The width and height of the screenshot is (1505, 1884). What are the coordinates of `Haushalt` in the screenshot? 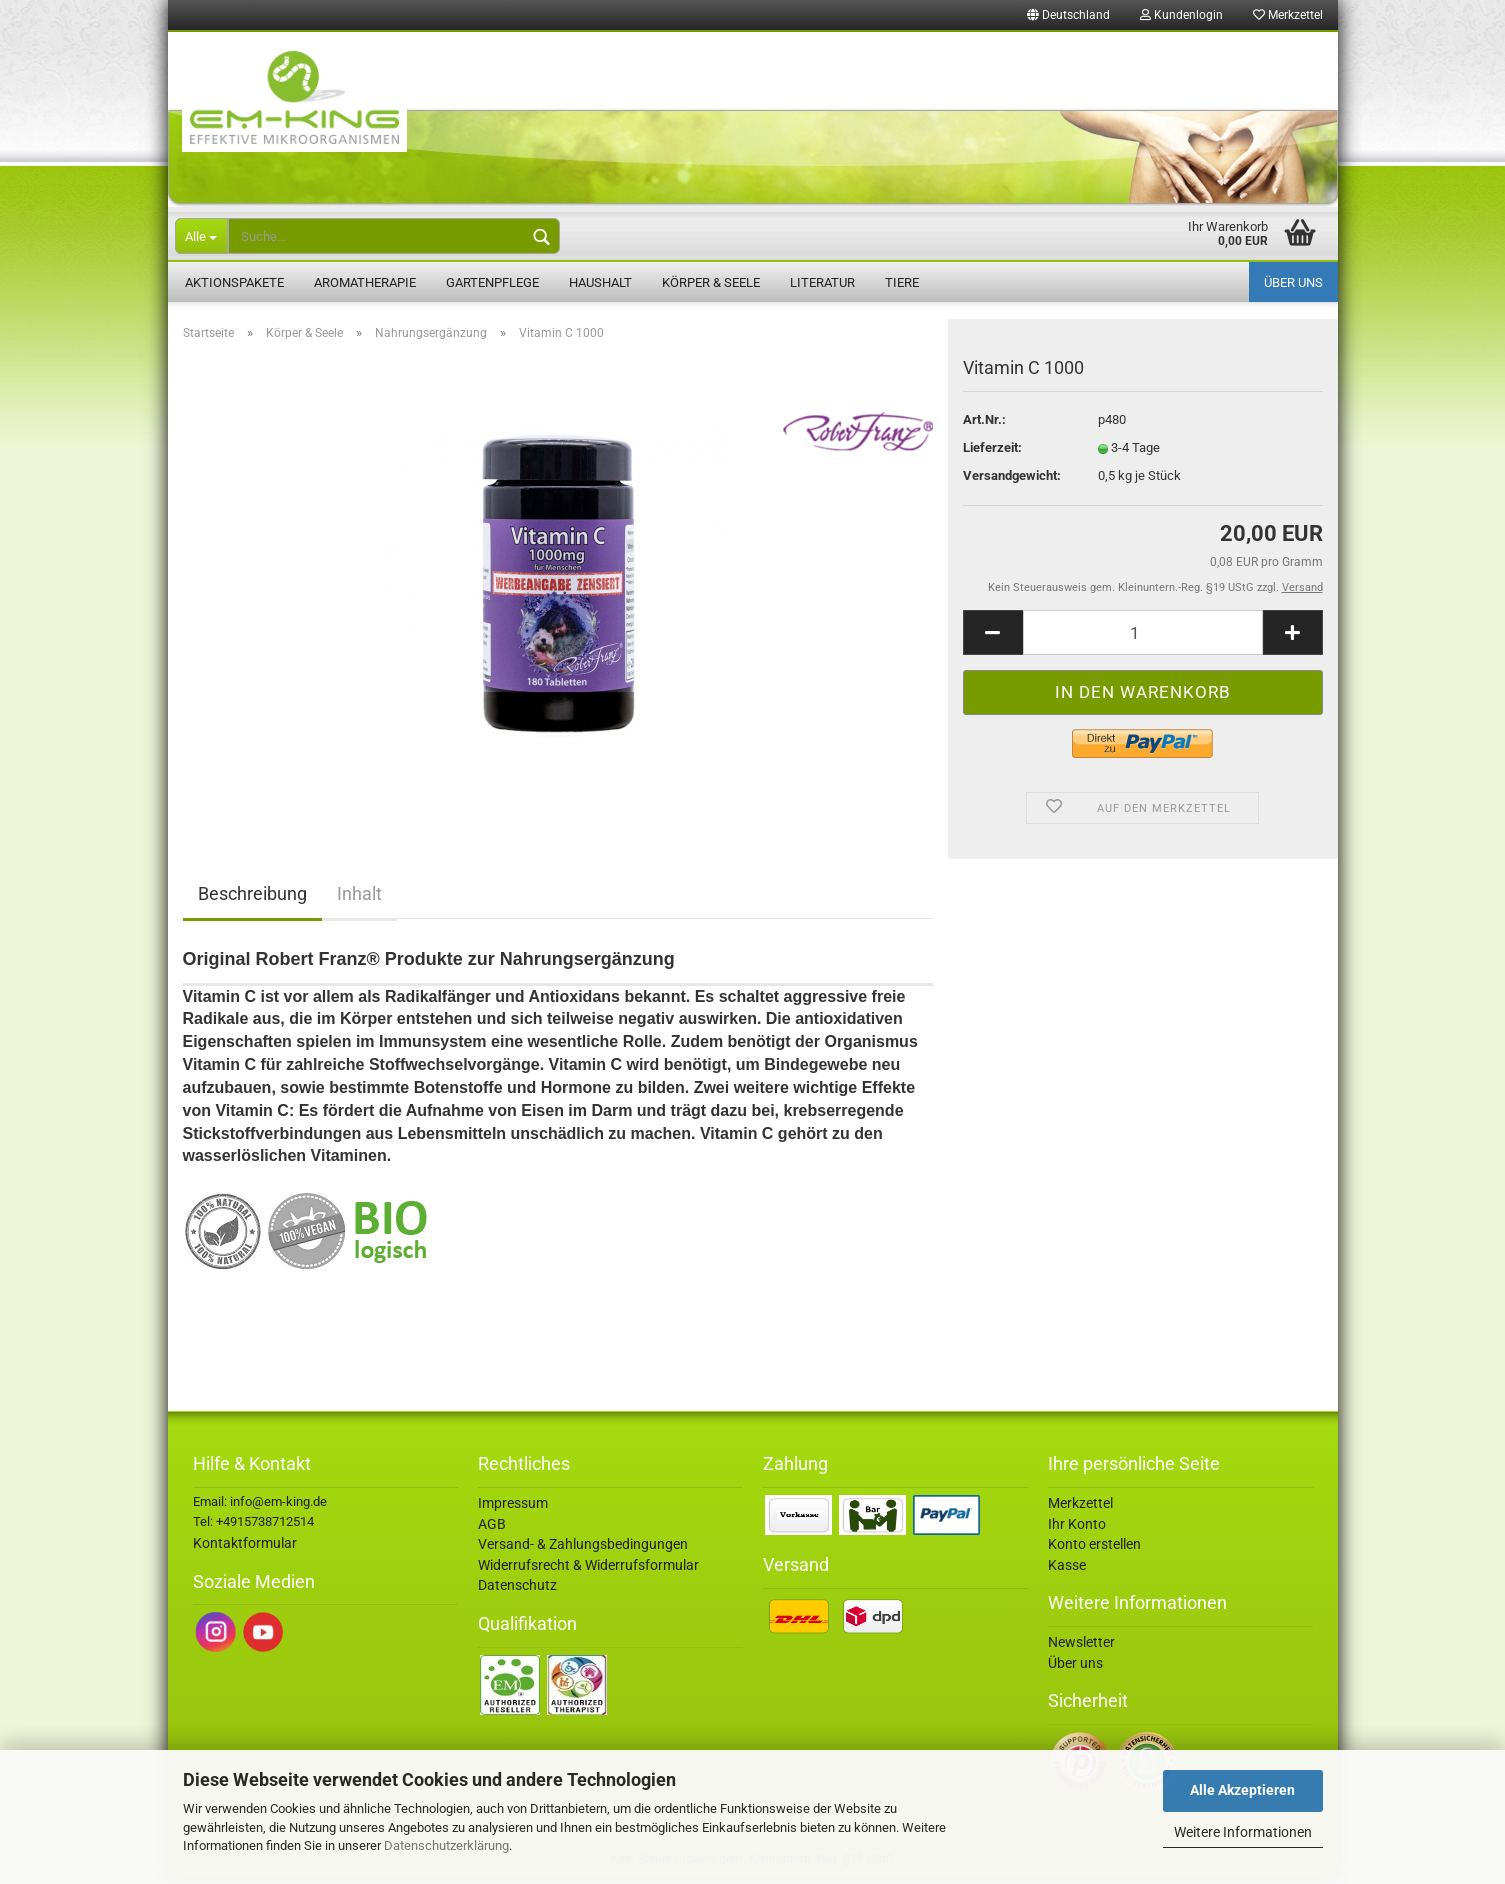 It's located at (600, 282).